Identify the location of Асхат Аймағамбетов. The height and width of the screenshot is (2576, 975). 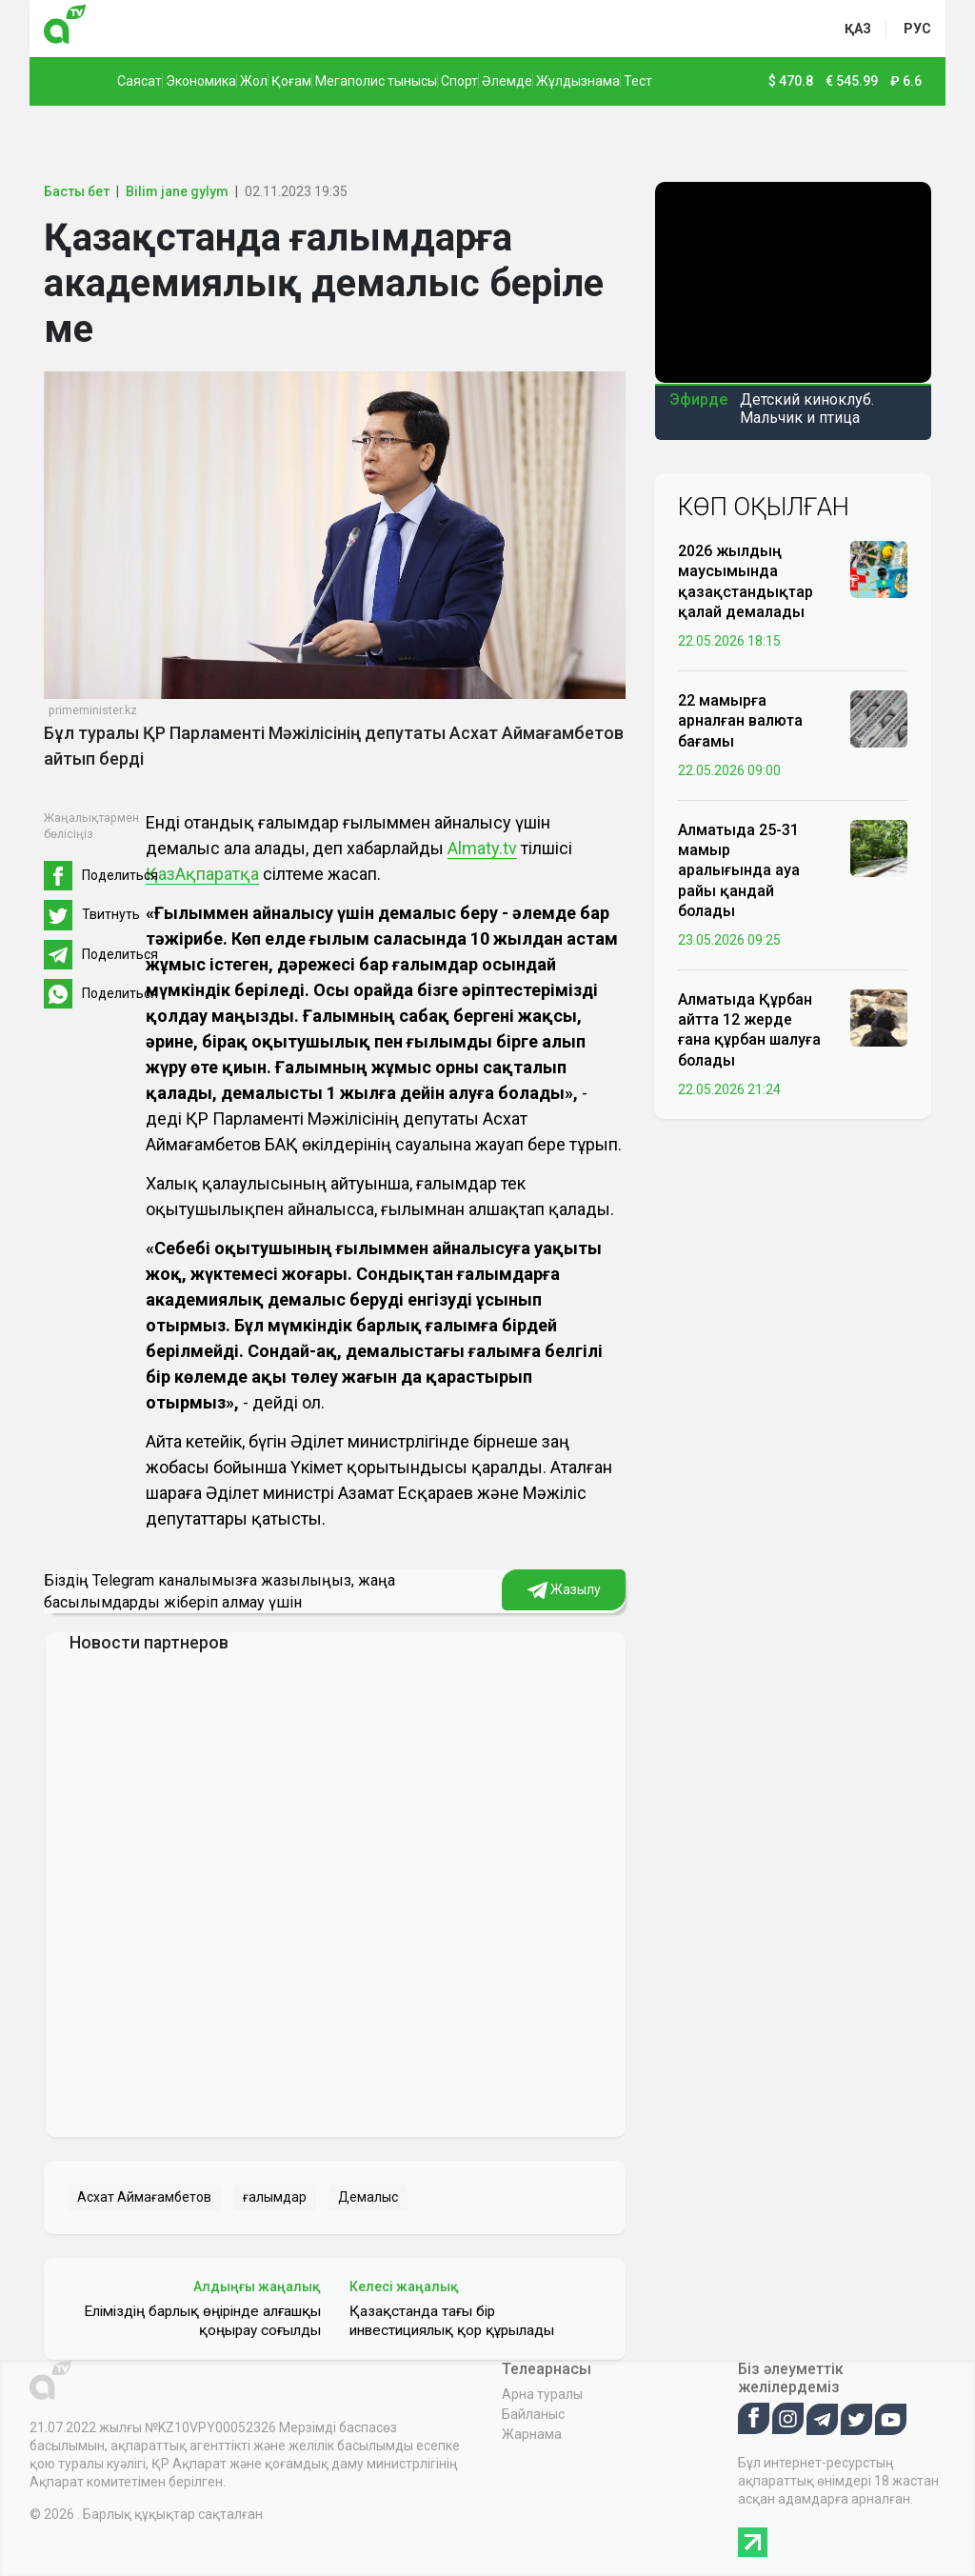
(144, 2197).